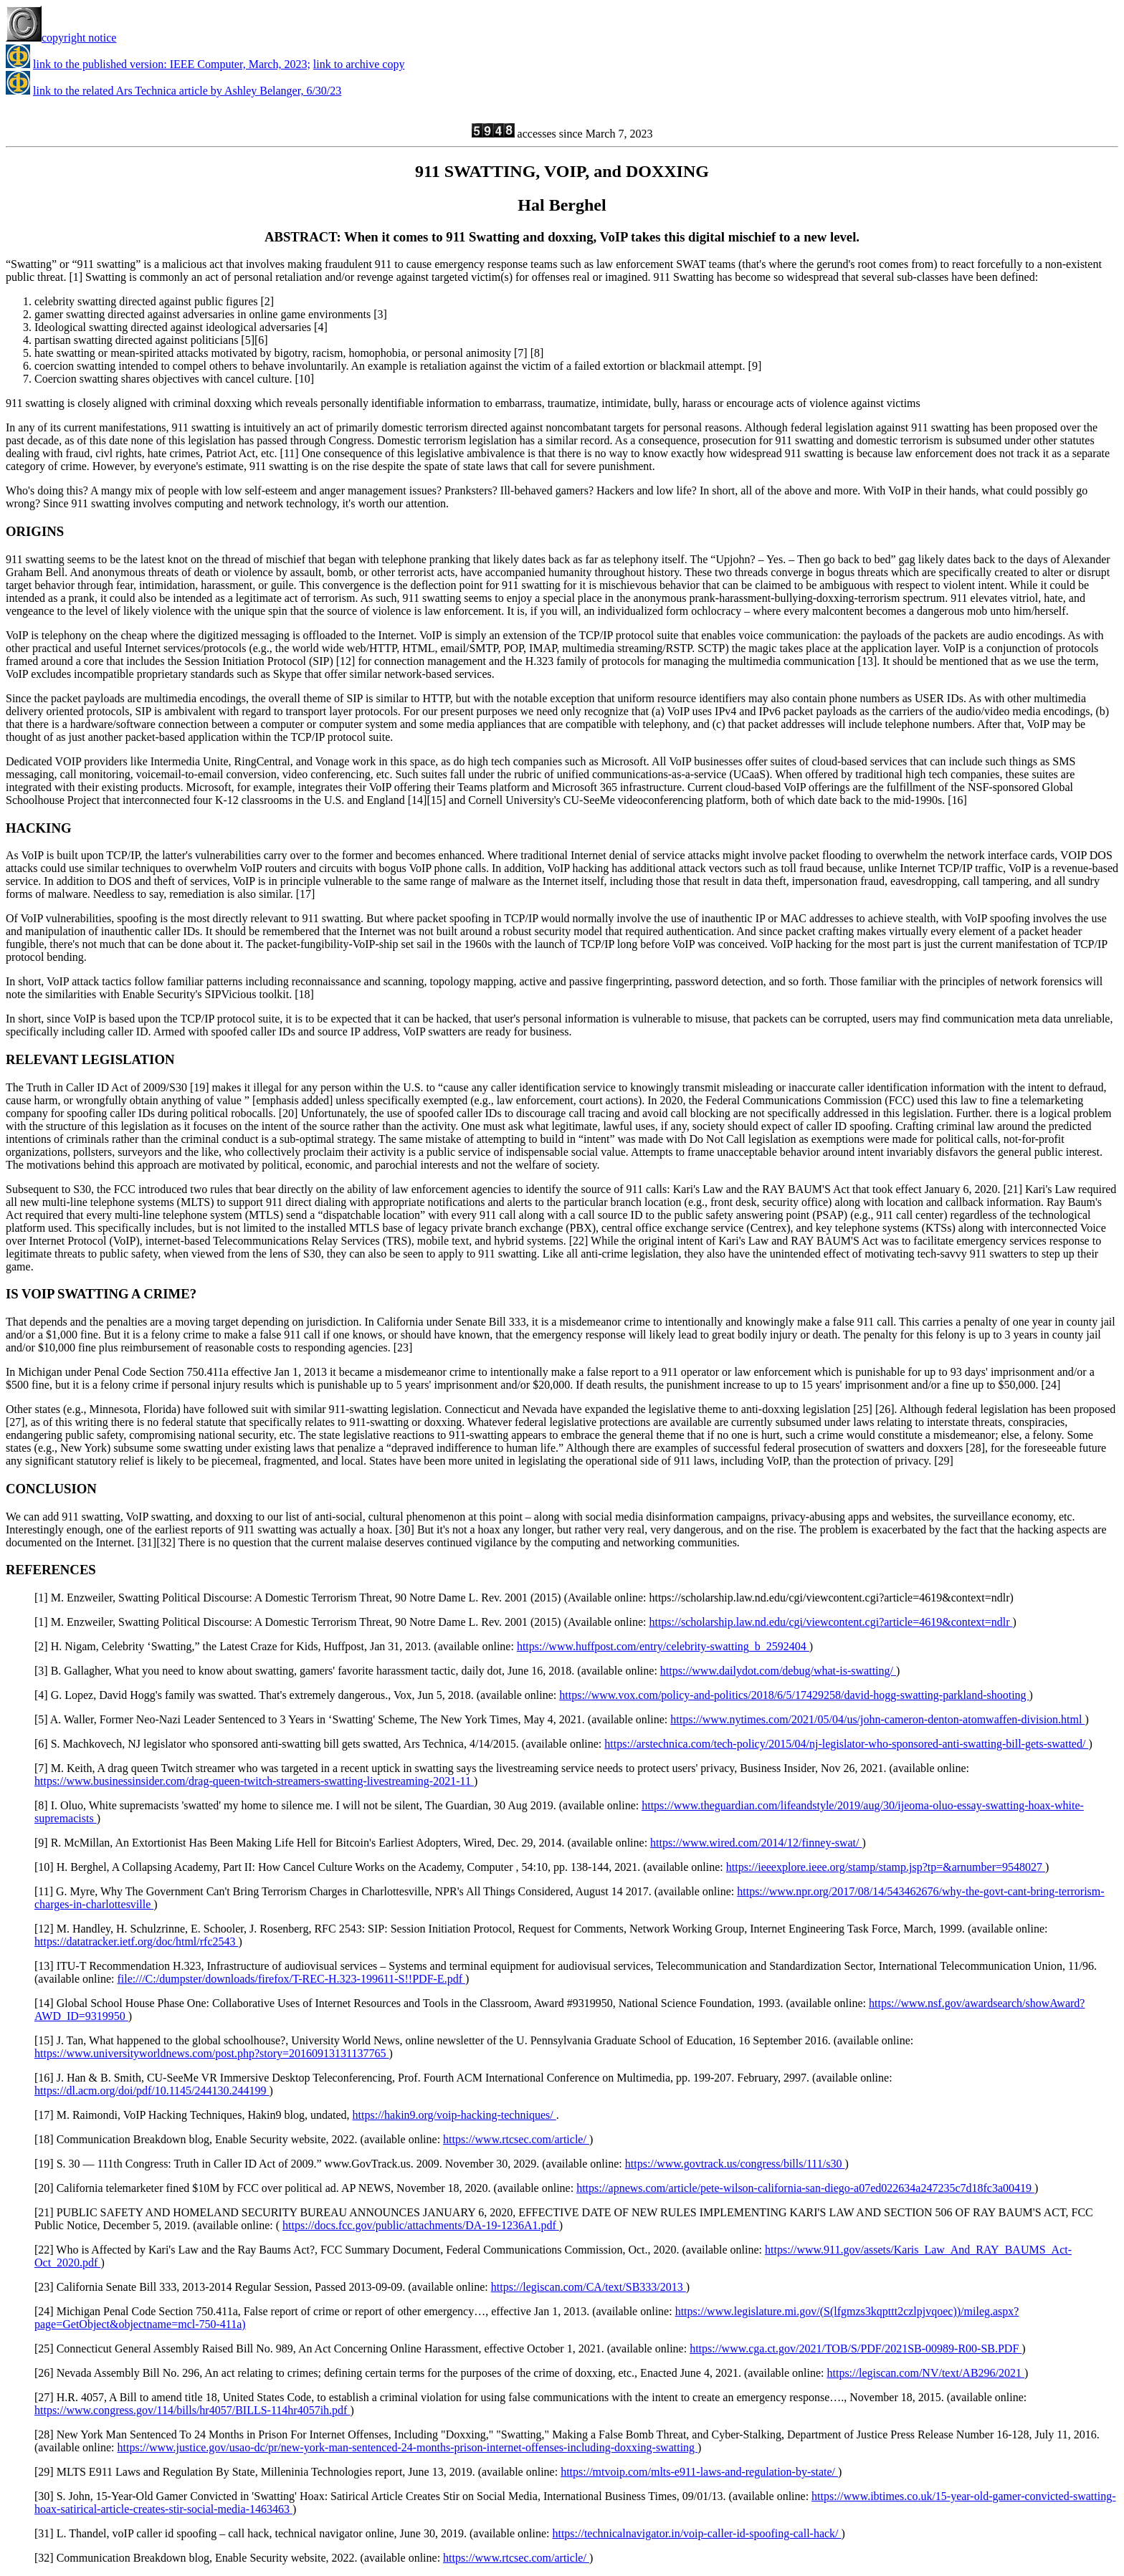 This screenshot has height=2576, width=1124. What do you see at coordinates (420, 2225) in the screenshot?
I see `https://docs.fcc.gov/public/attachments/DA-19-1236A1.pdf` at bounding box center [420, 2225].